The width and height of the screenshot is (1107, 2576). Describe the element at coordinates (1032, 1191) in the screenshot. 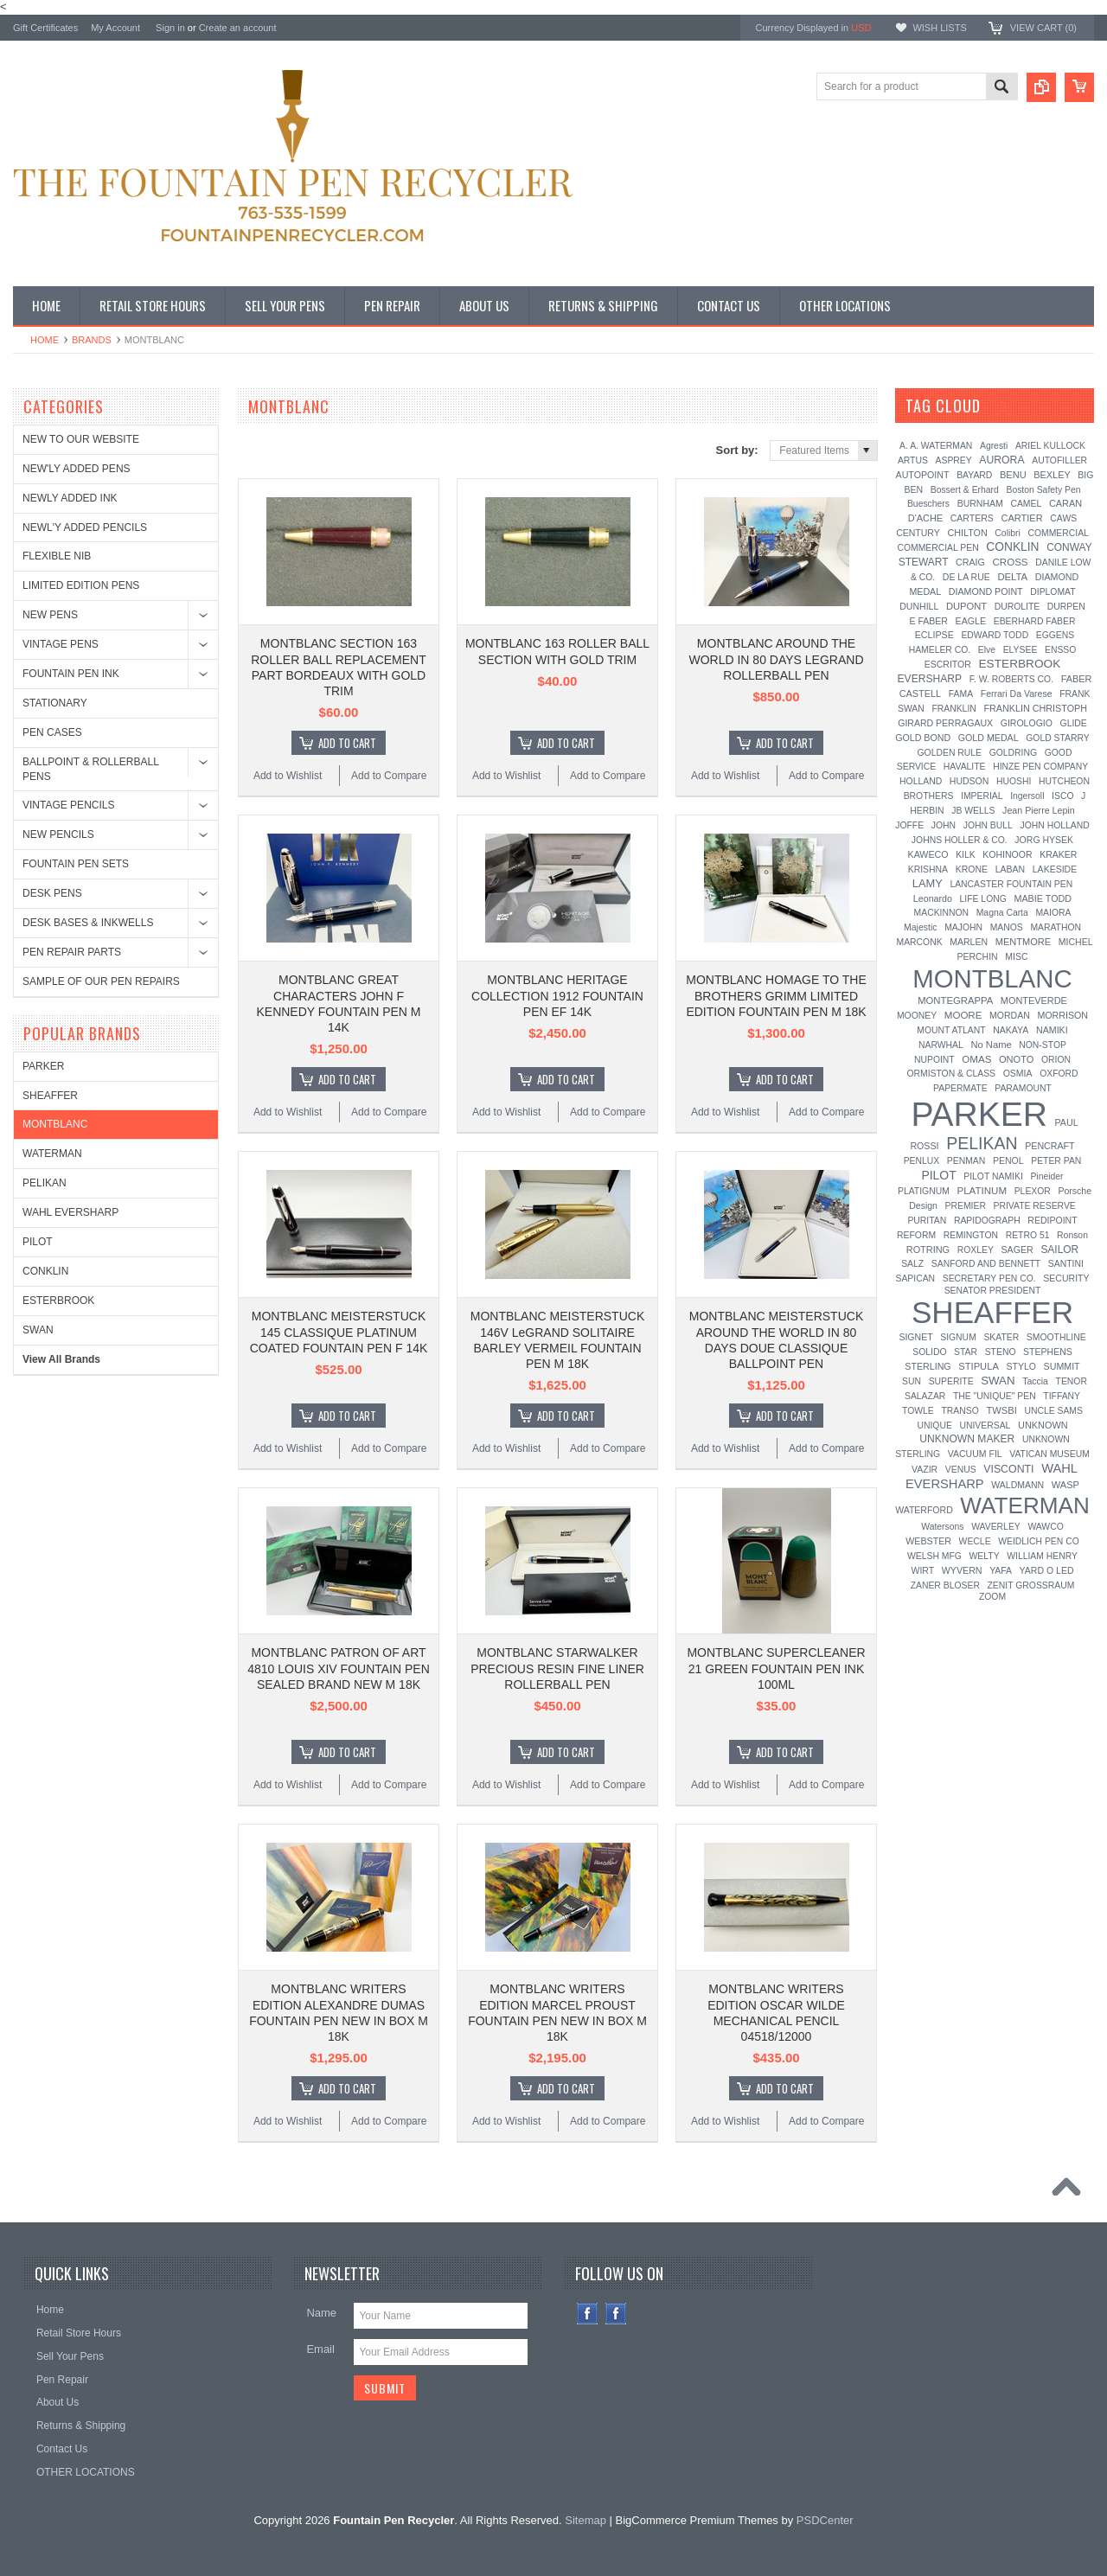

I see `PLEXOR` at that location.